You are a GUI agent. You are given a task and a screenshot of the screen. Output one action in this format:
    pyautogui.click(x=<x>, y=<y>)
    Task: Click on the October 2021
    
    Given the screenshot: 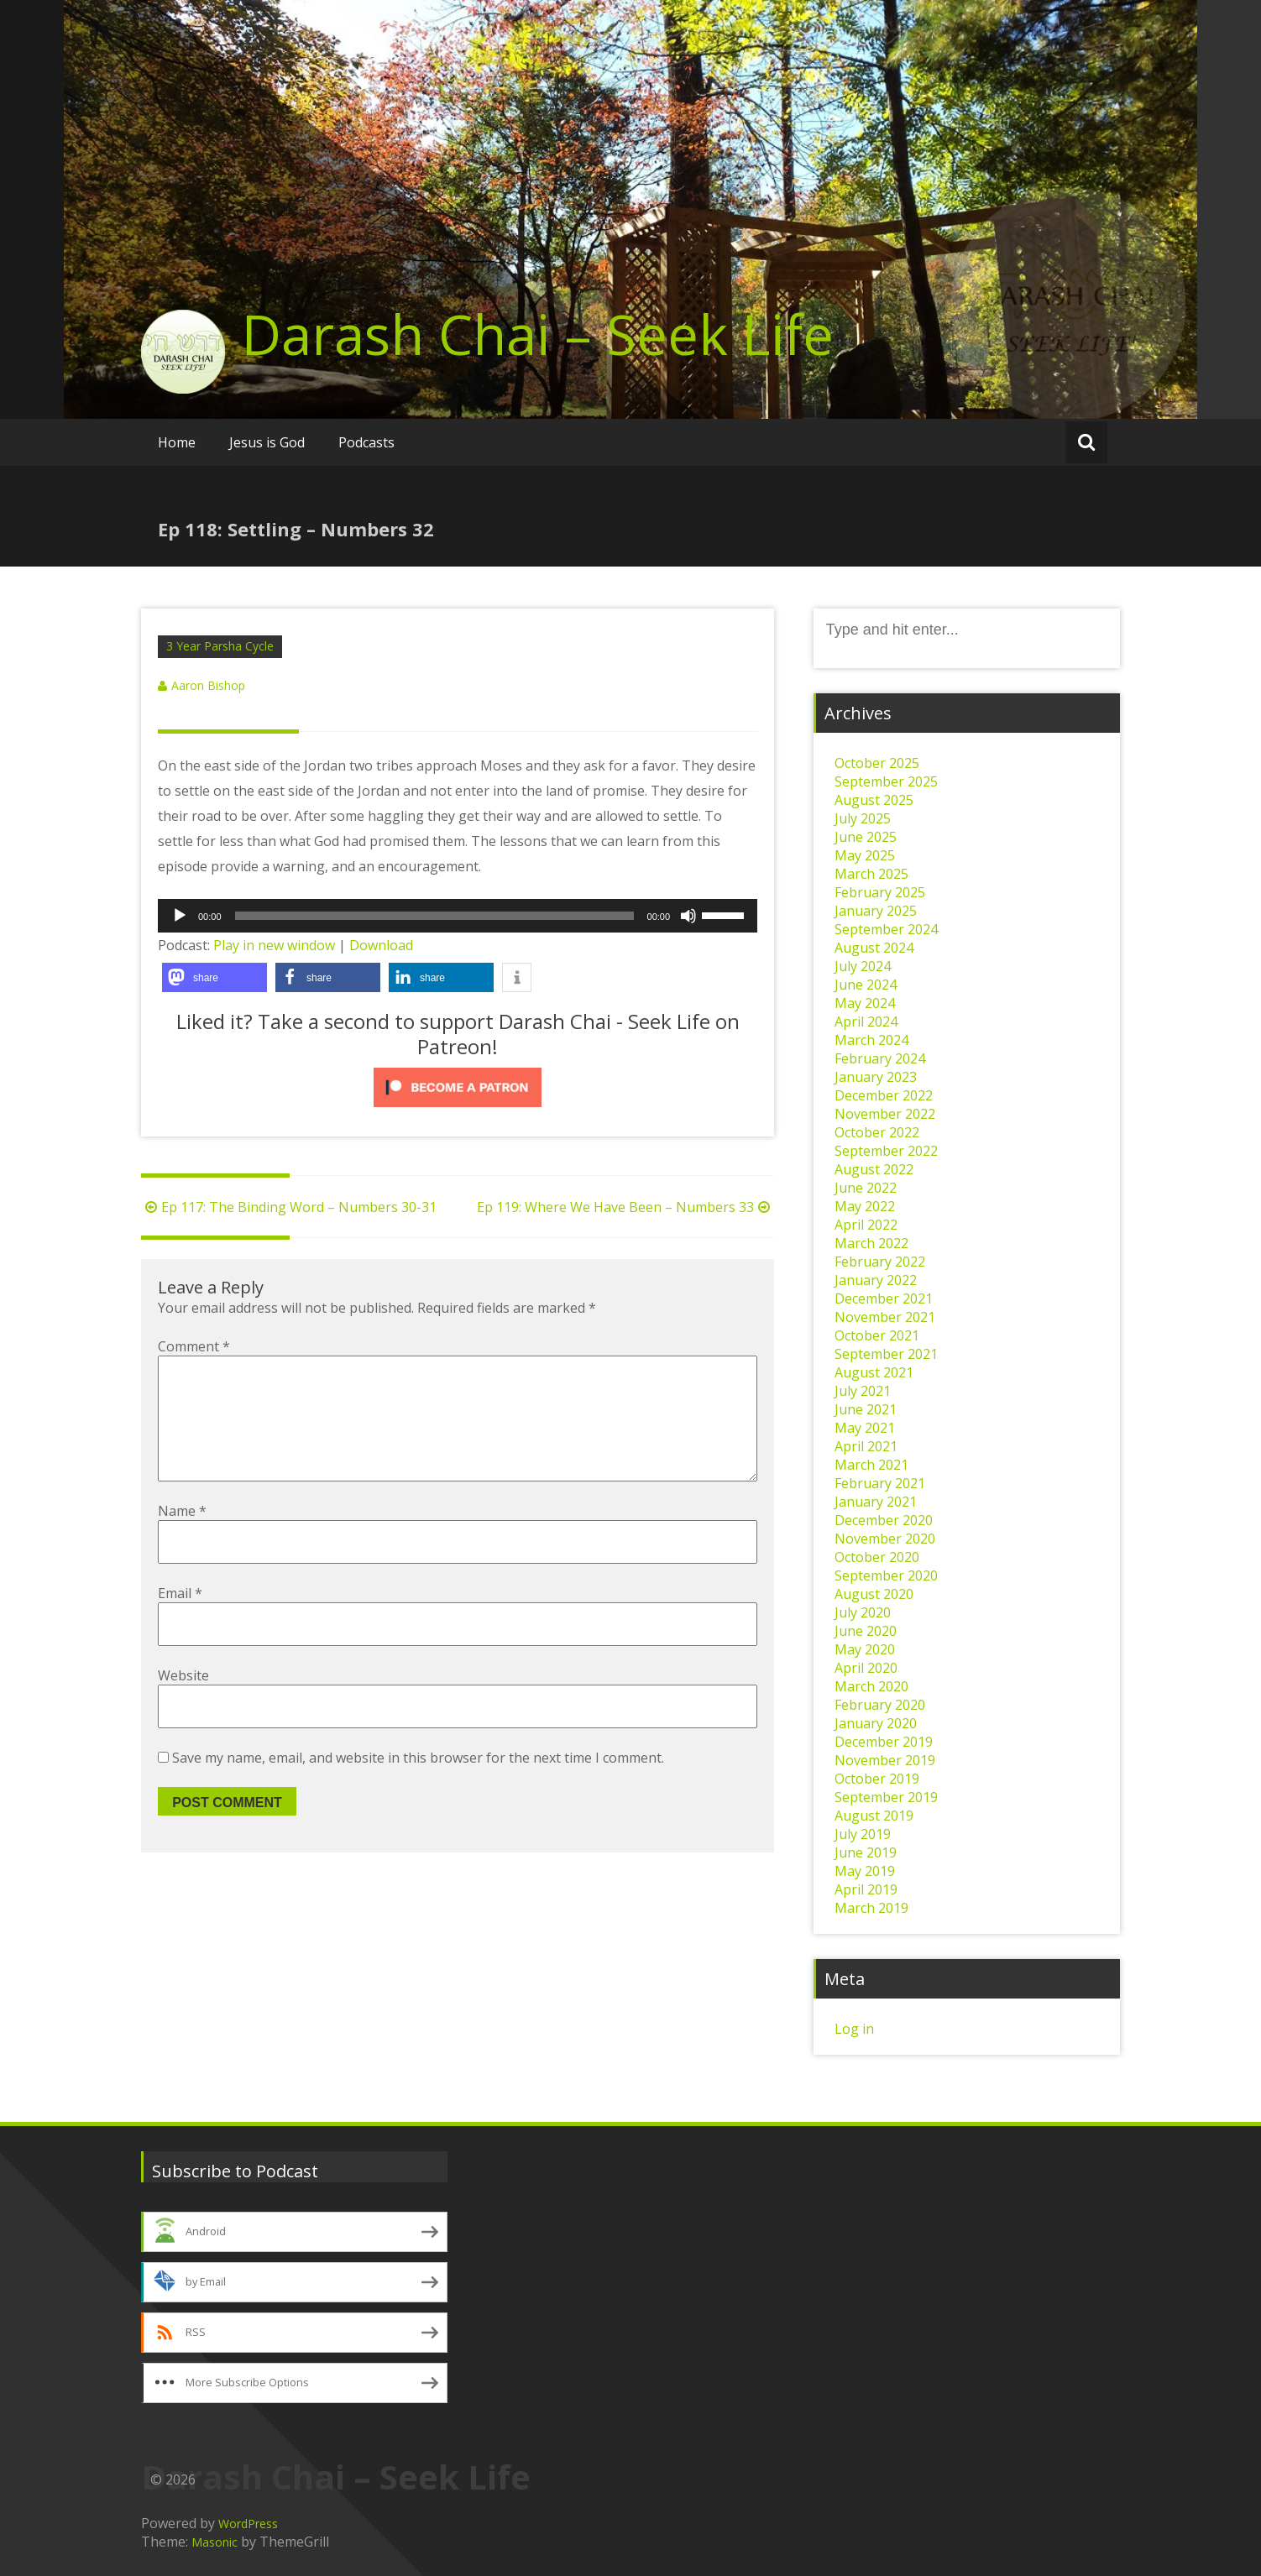 What is the action you would take?
    pyautogui.click(x=877, y=1335)
    